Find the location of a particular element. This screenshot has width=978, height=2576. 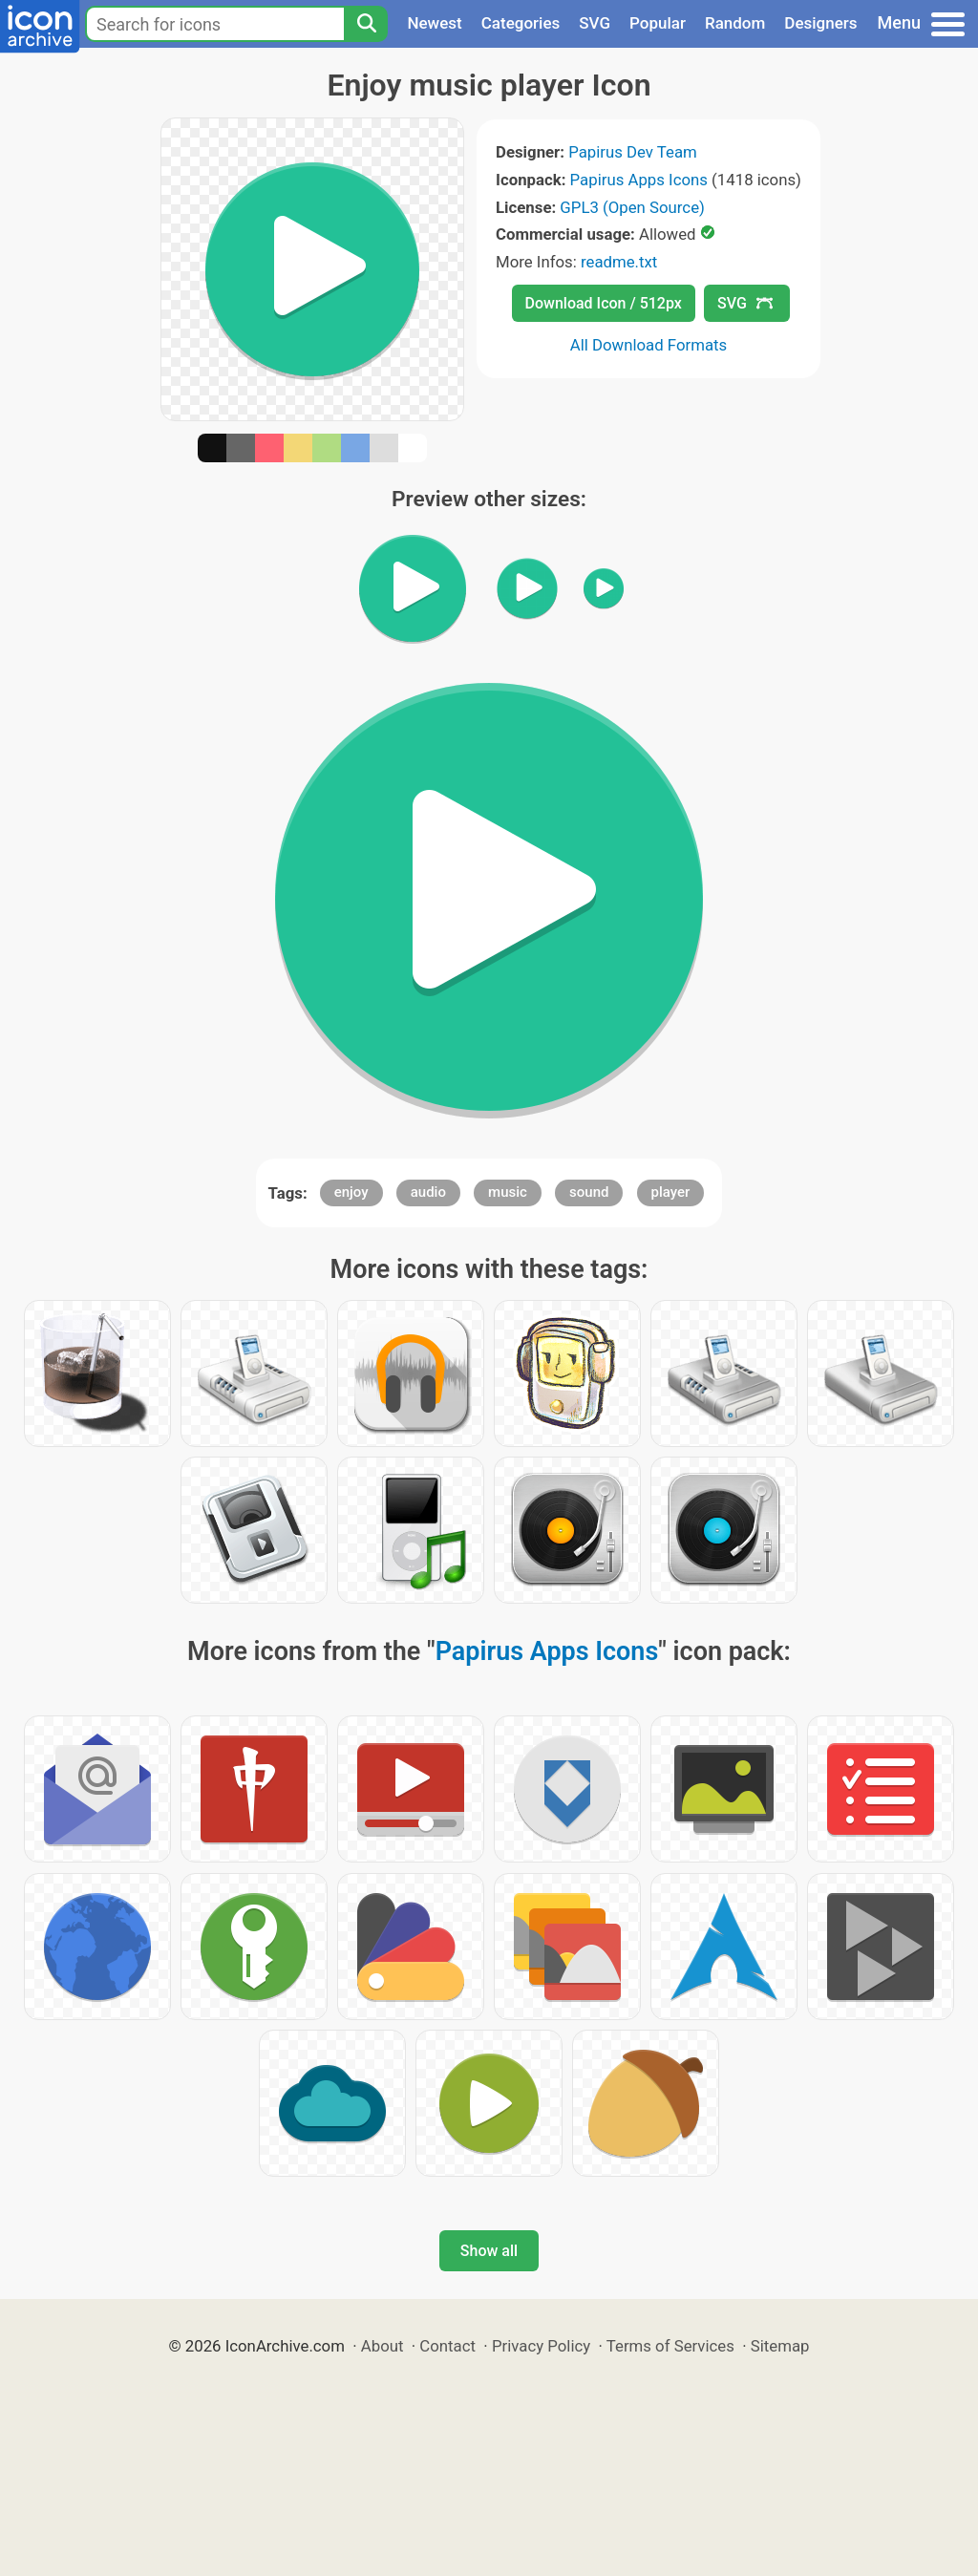

Designers is located at coordinates (820, 22).